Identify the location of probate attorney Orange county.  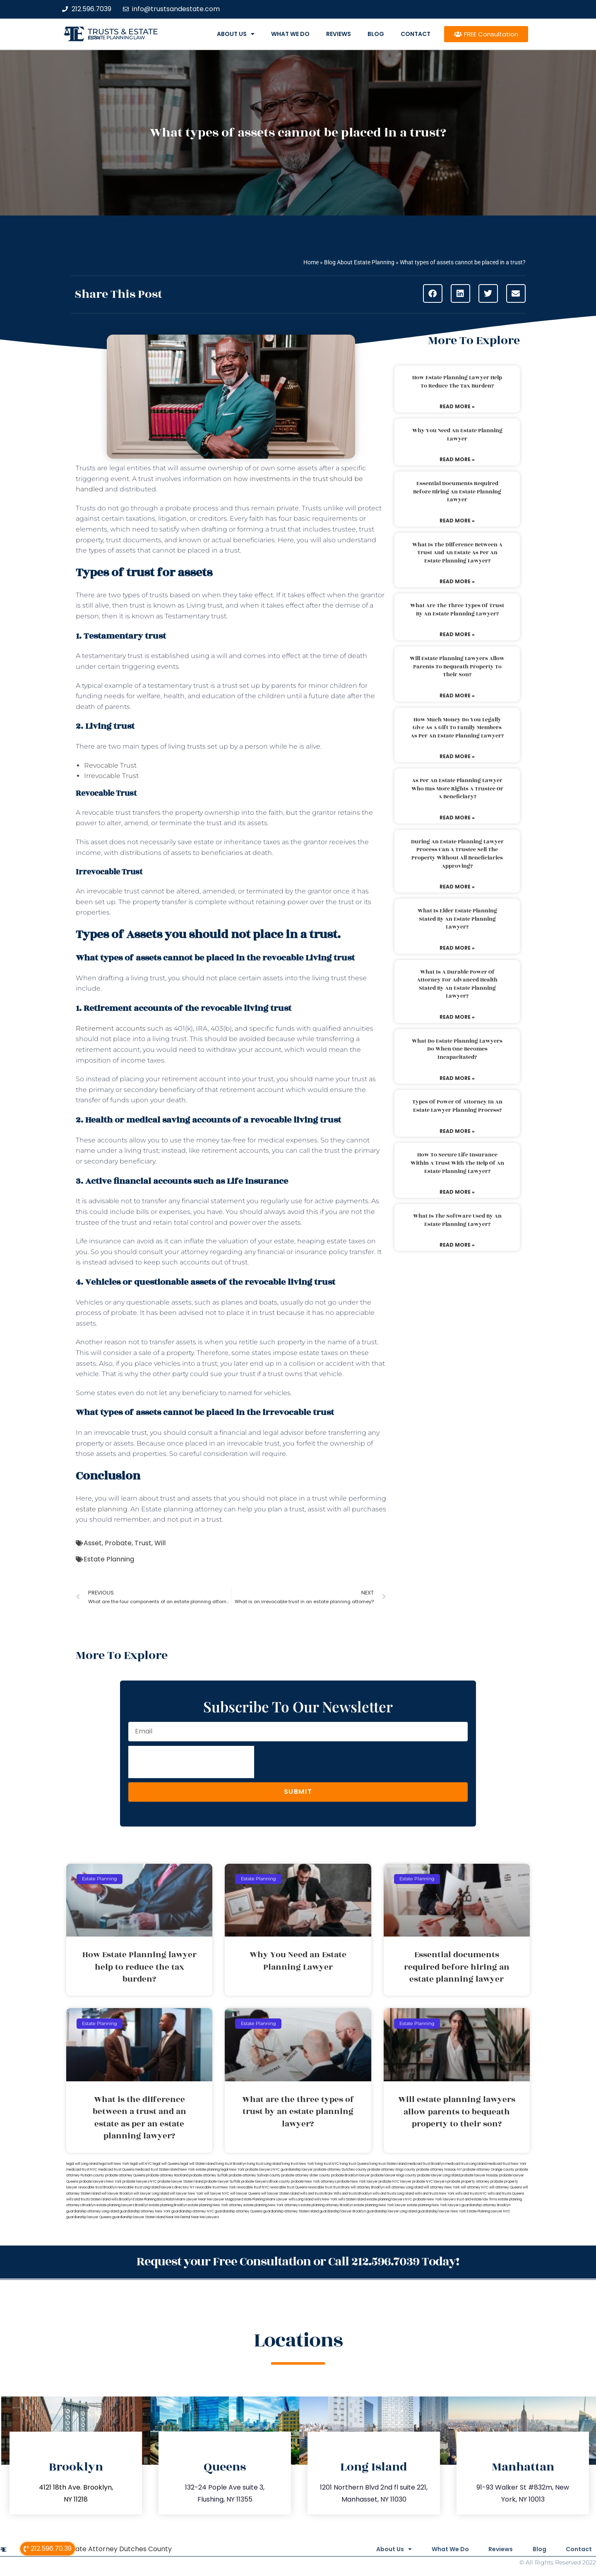
(488, 2169).